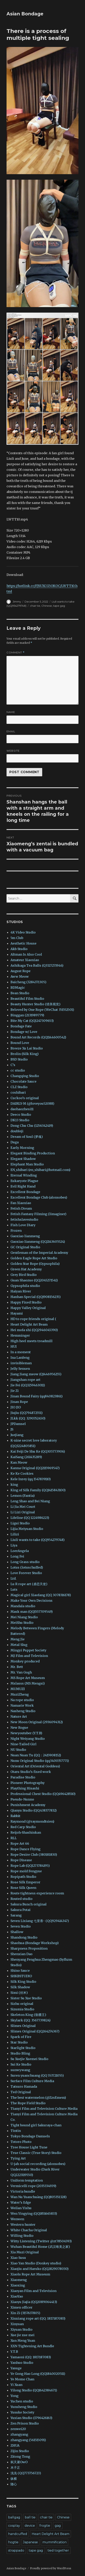  Describe the element at coordinates (20, 1987) in the screenshot. I see `Silk Shadow` at that location.